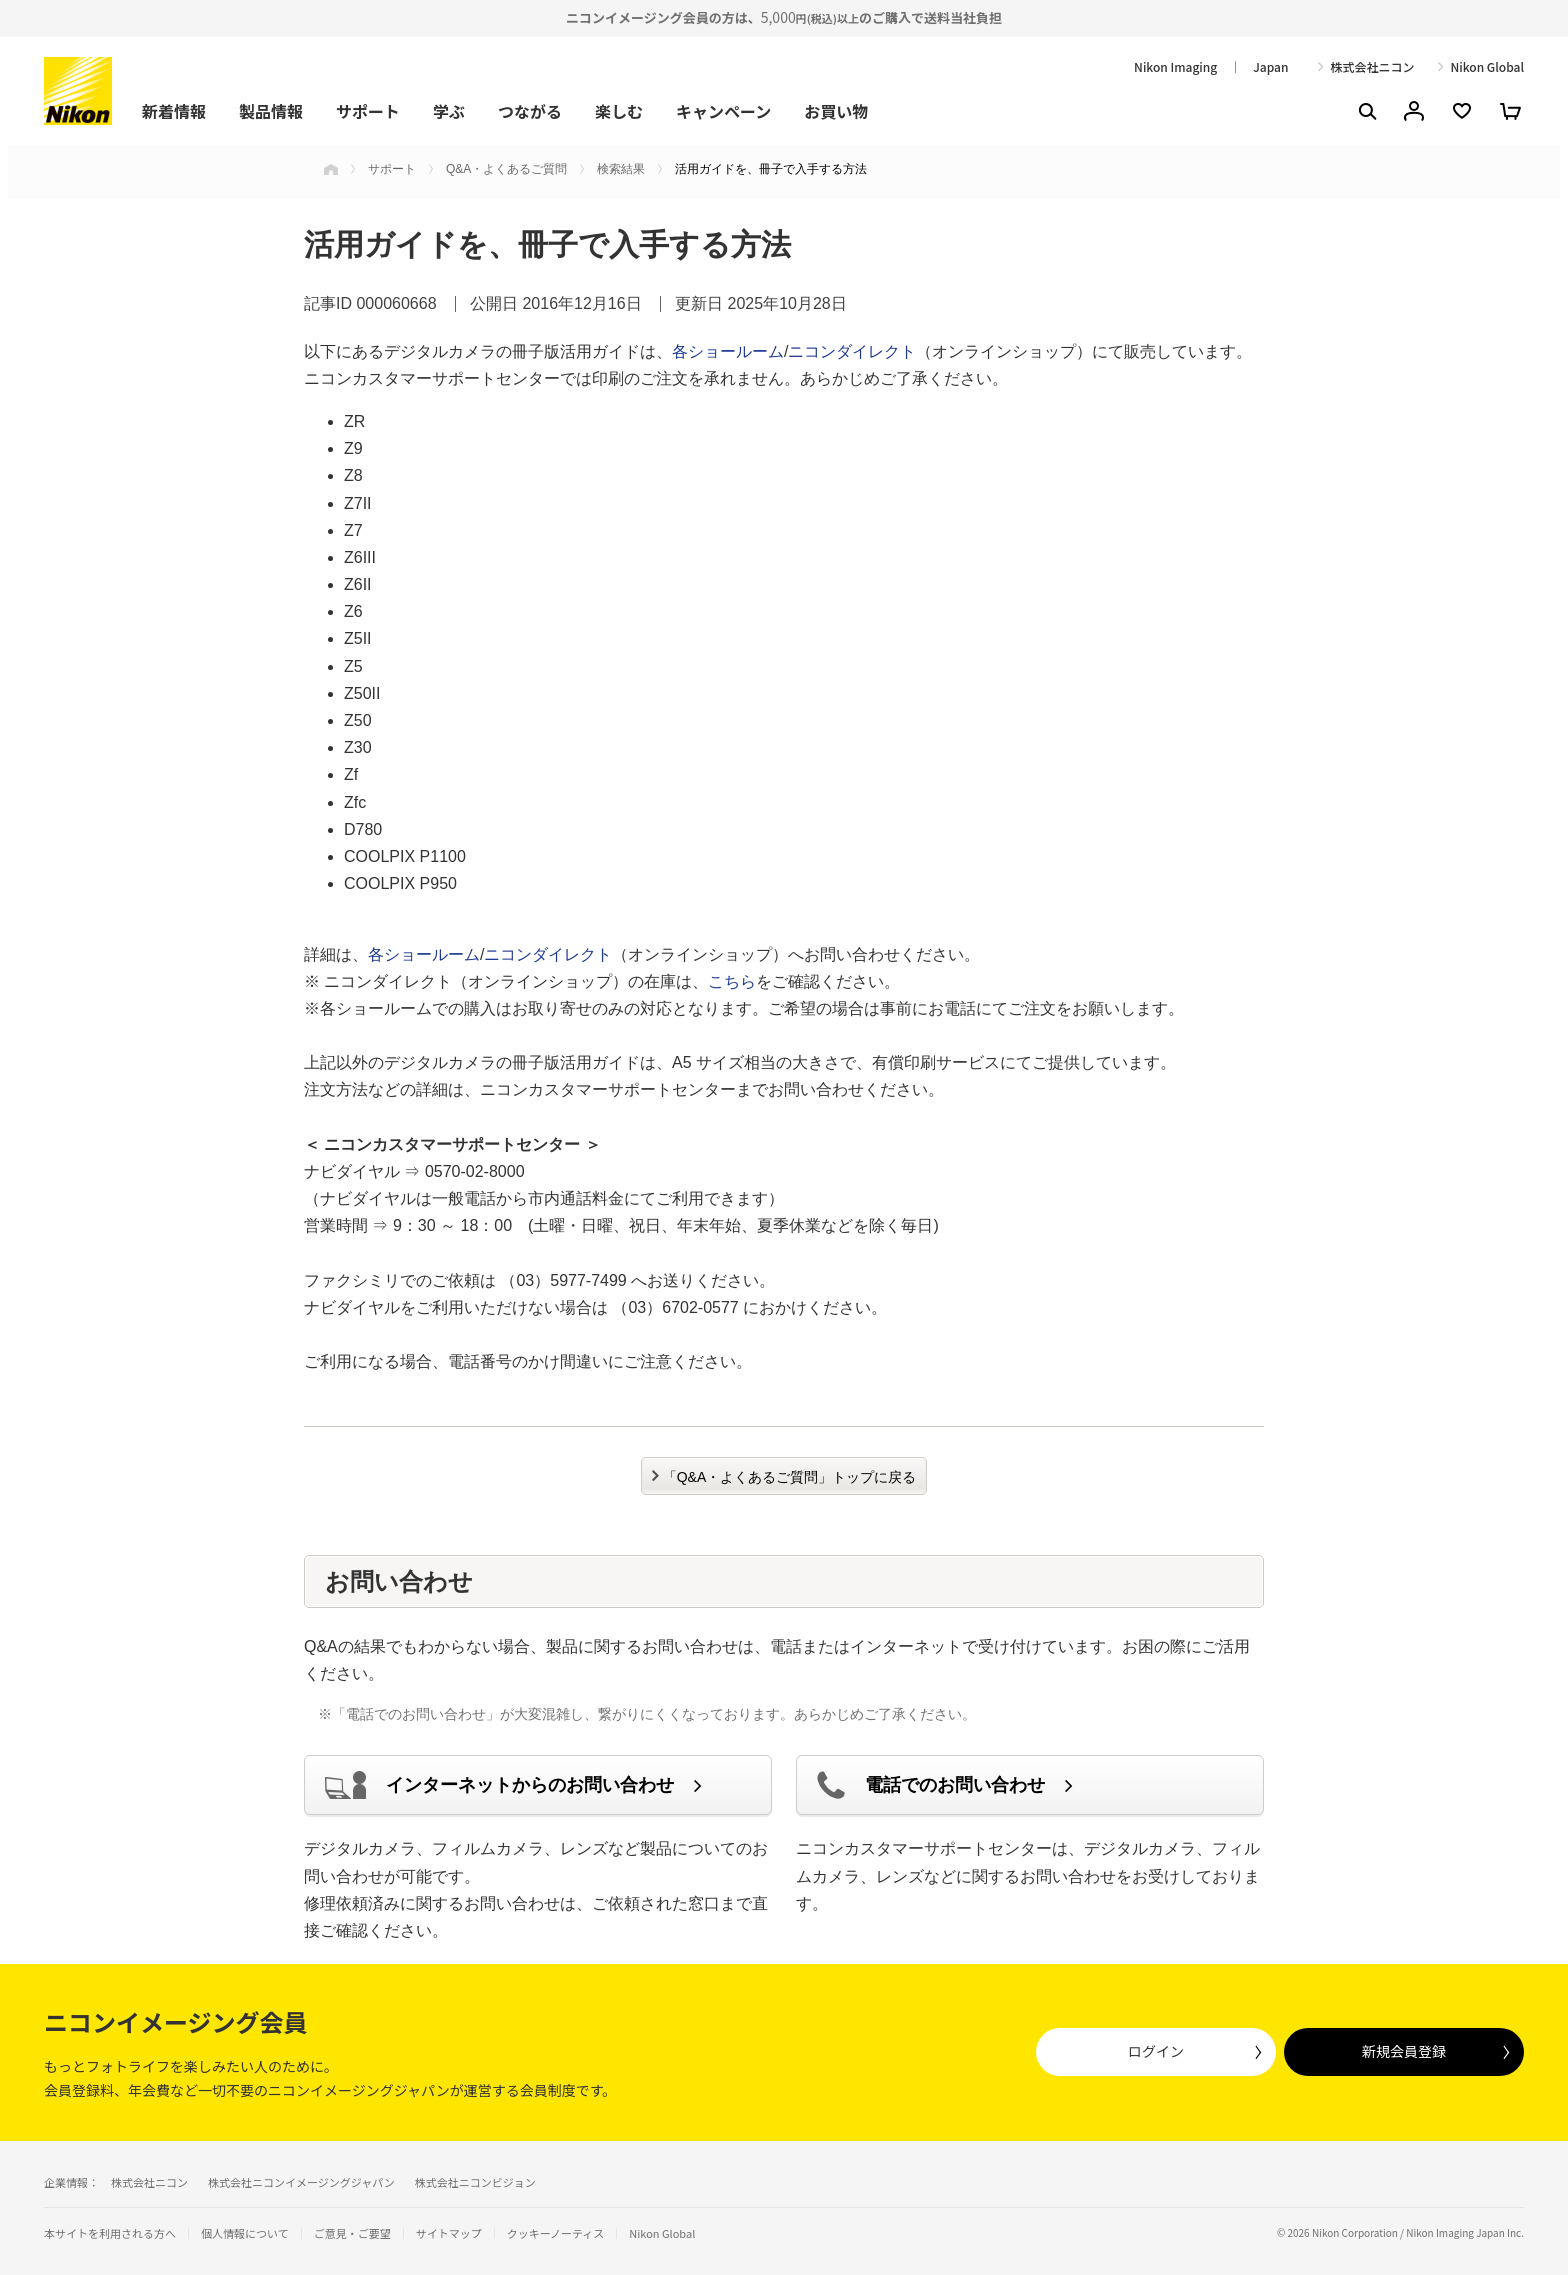  I want to click on 株式会社ニコン, so click(1372, 67).